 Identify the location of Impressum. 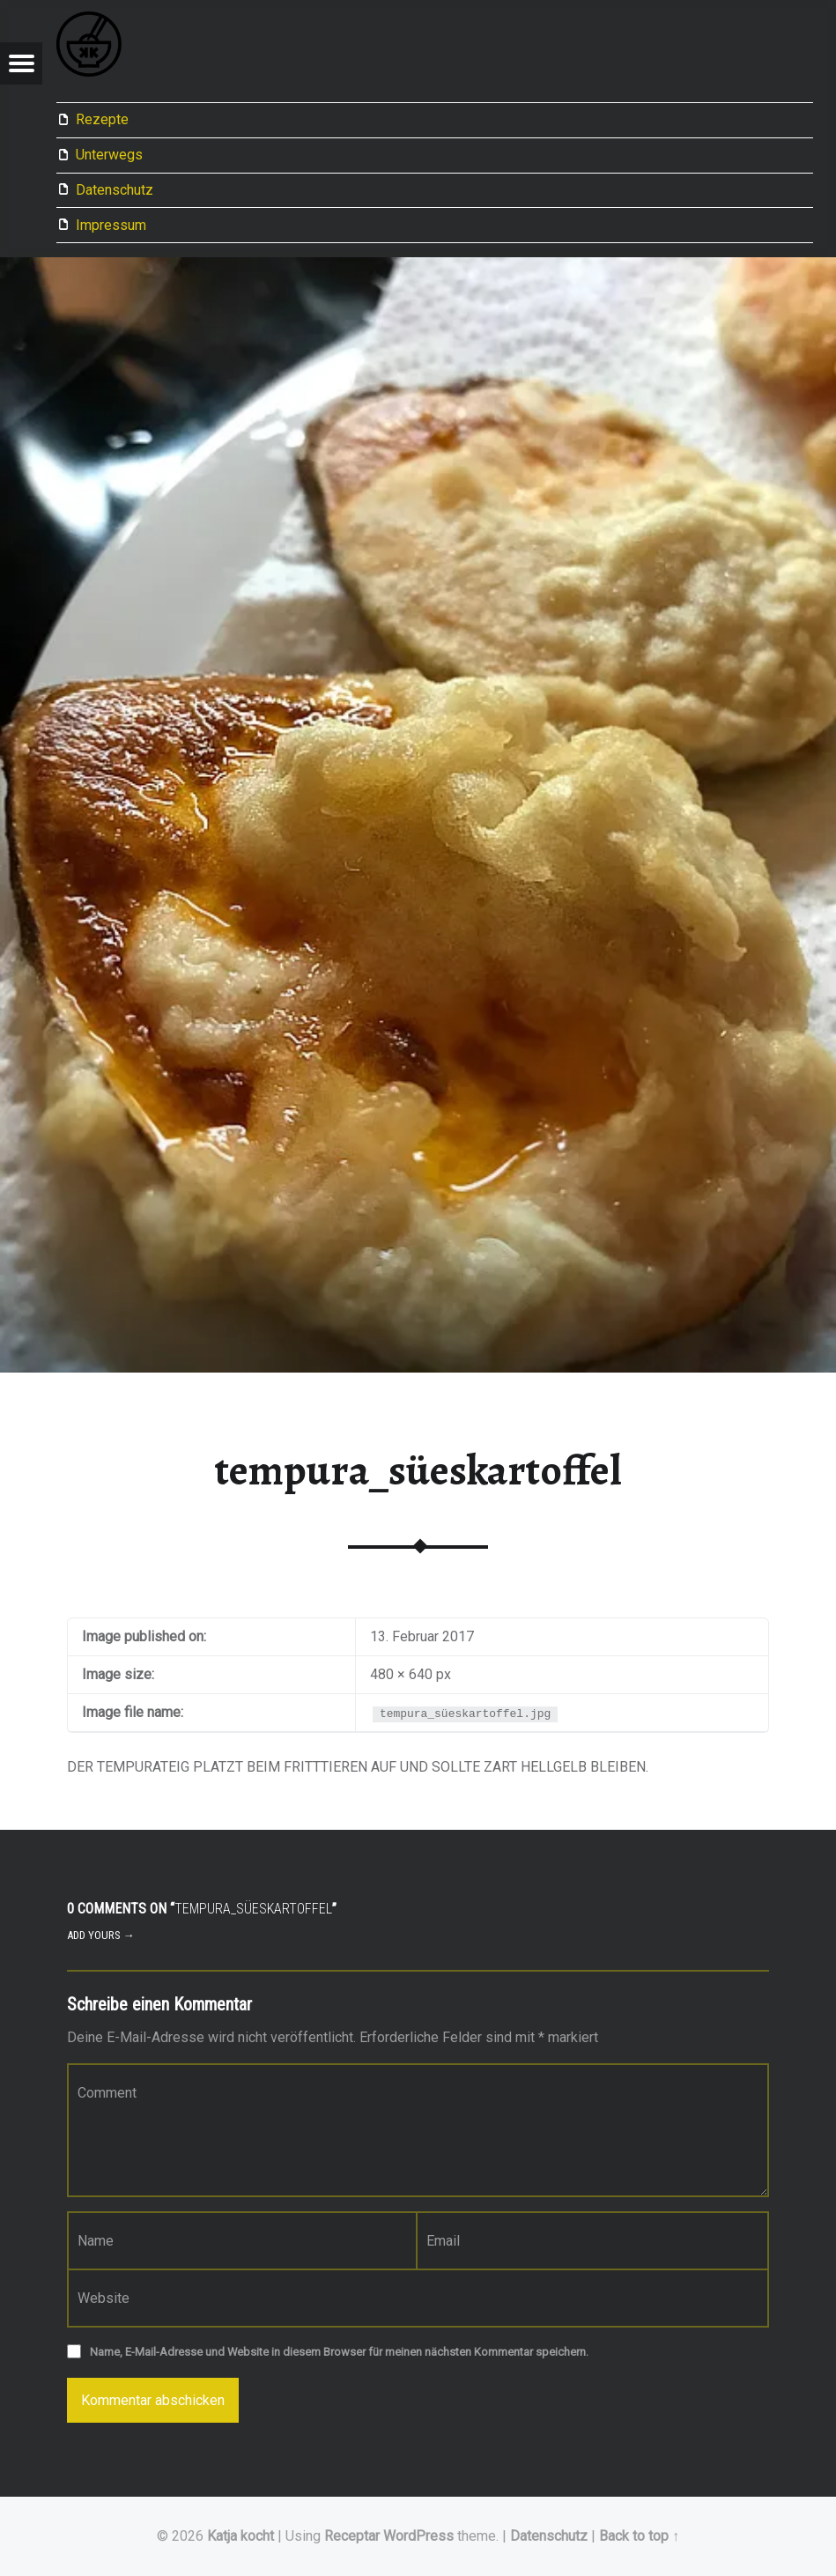
(111, 225).